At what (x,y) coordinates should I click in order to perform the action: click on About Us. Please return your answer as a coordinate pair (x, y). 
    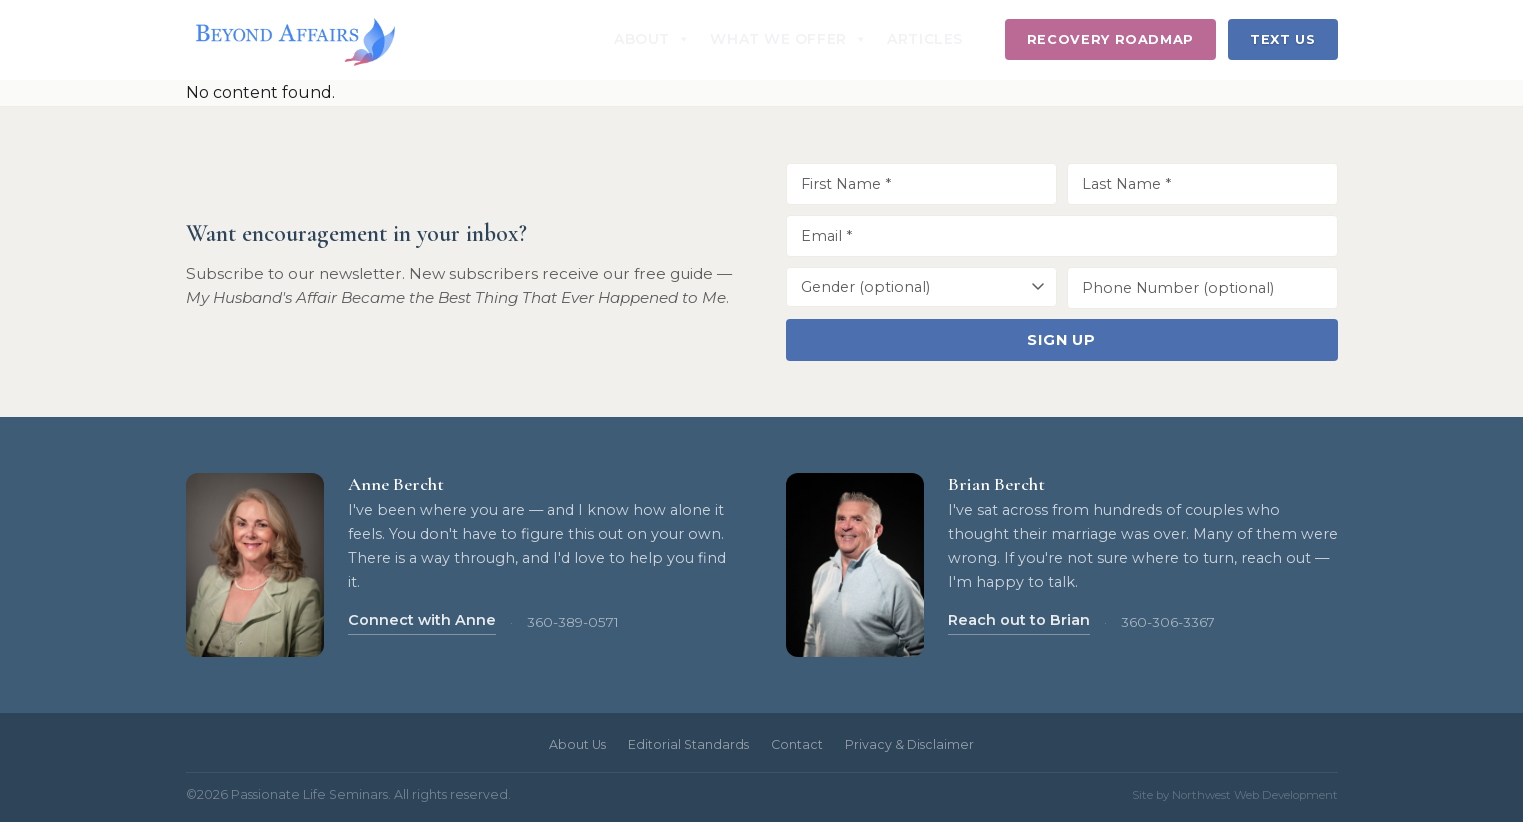
    Looking at the image, I should click on (577, 744).